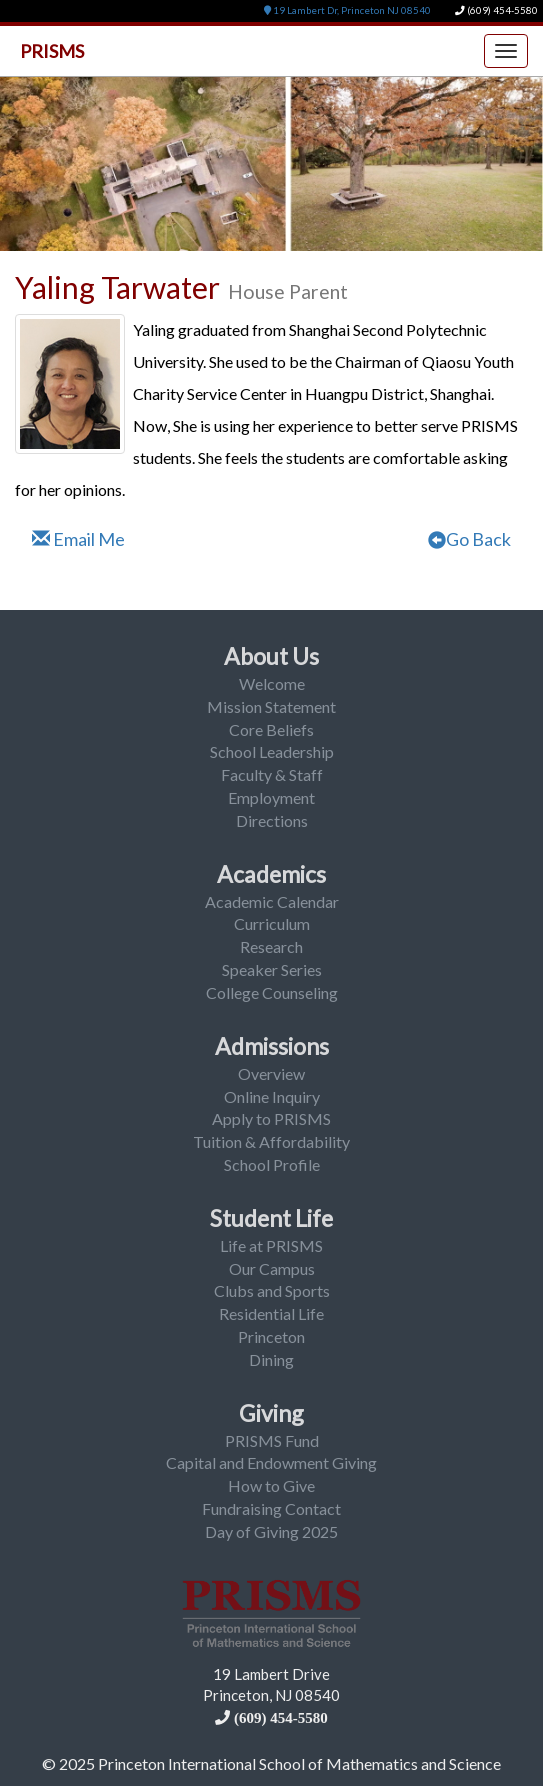 Image resolution: width=543 pixels, height=1786 pixels. I want to click on Tuition & Affordability, so click(271, 1141).